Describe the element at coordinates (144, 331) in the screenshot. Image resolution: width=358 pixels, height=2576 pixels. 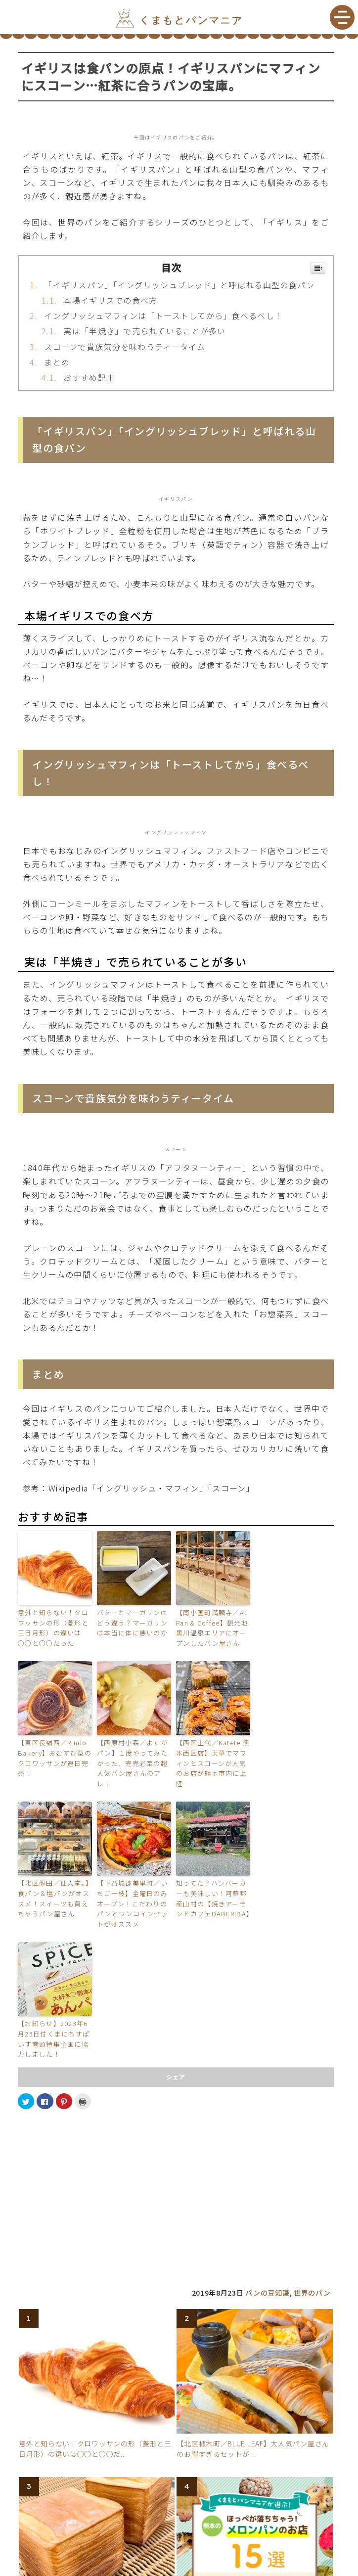
I see `実は「半焼き」で売られていることが多い` at that location.